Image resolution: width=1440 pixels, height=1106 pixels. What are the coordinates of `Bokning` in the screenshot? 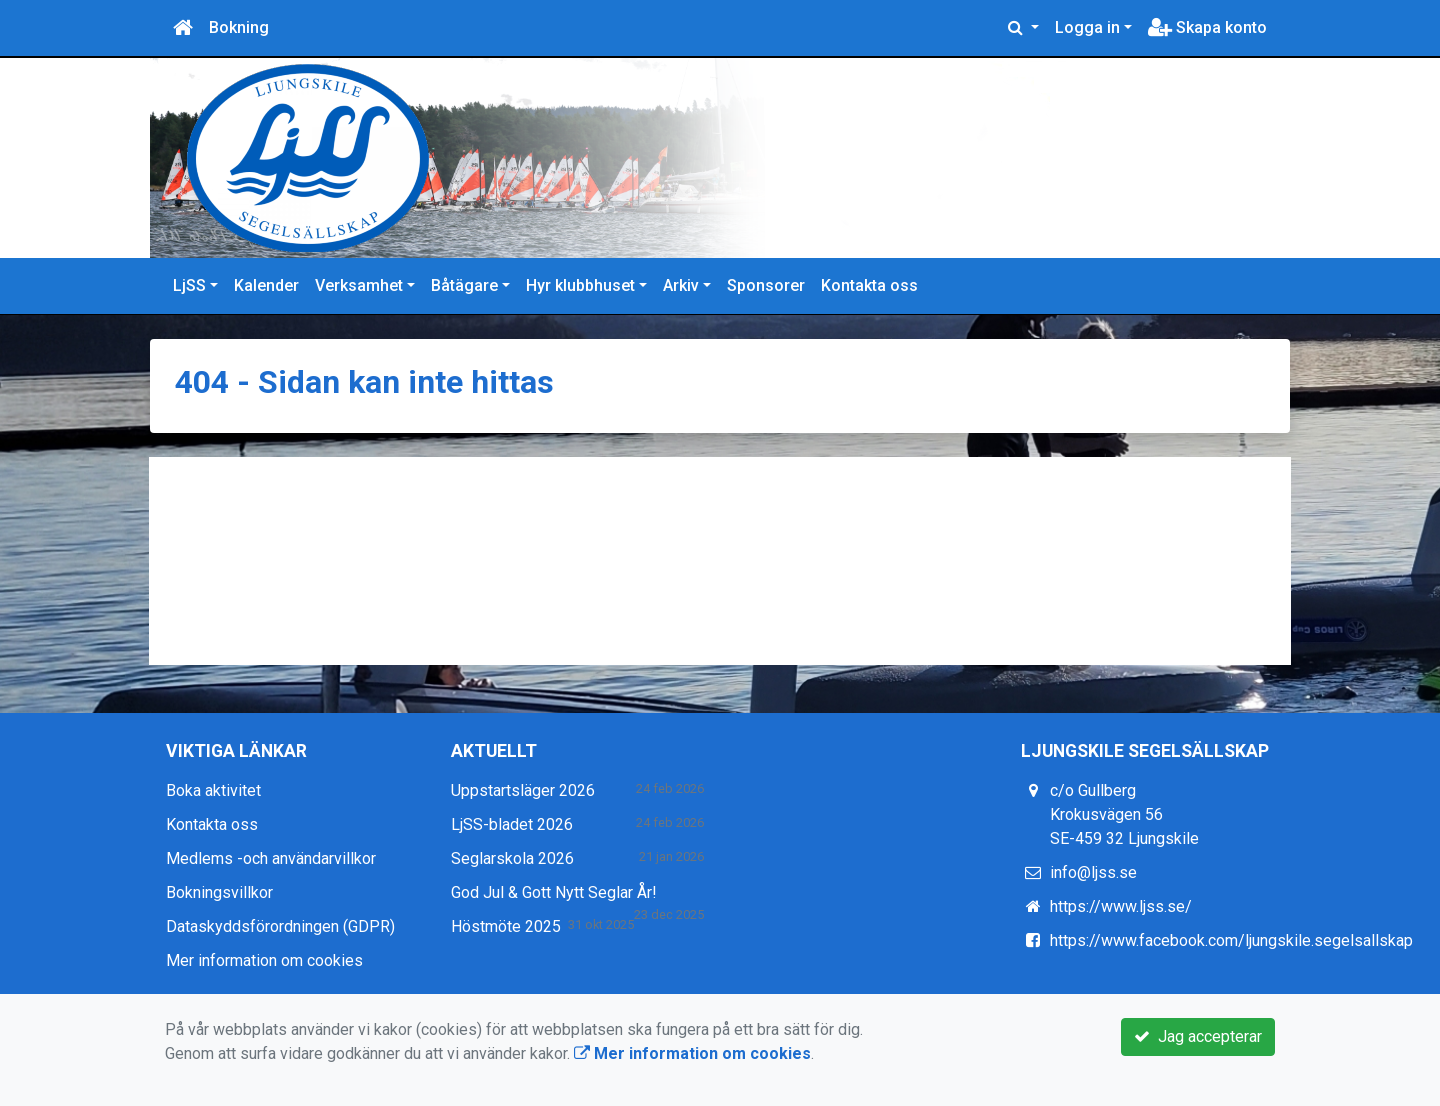 It's located at (239, 27).